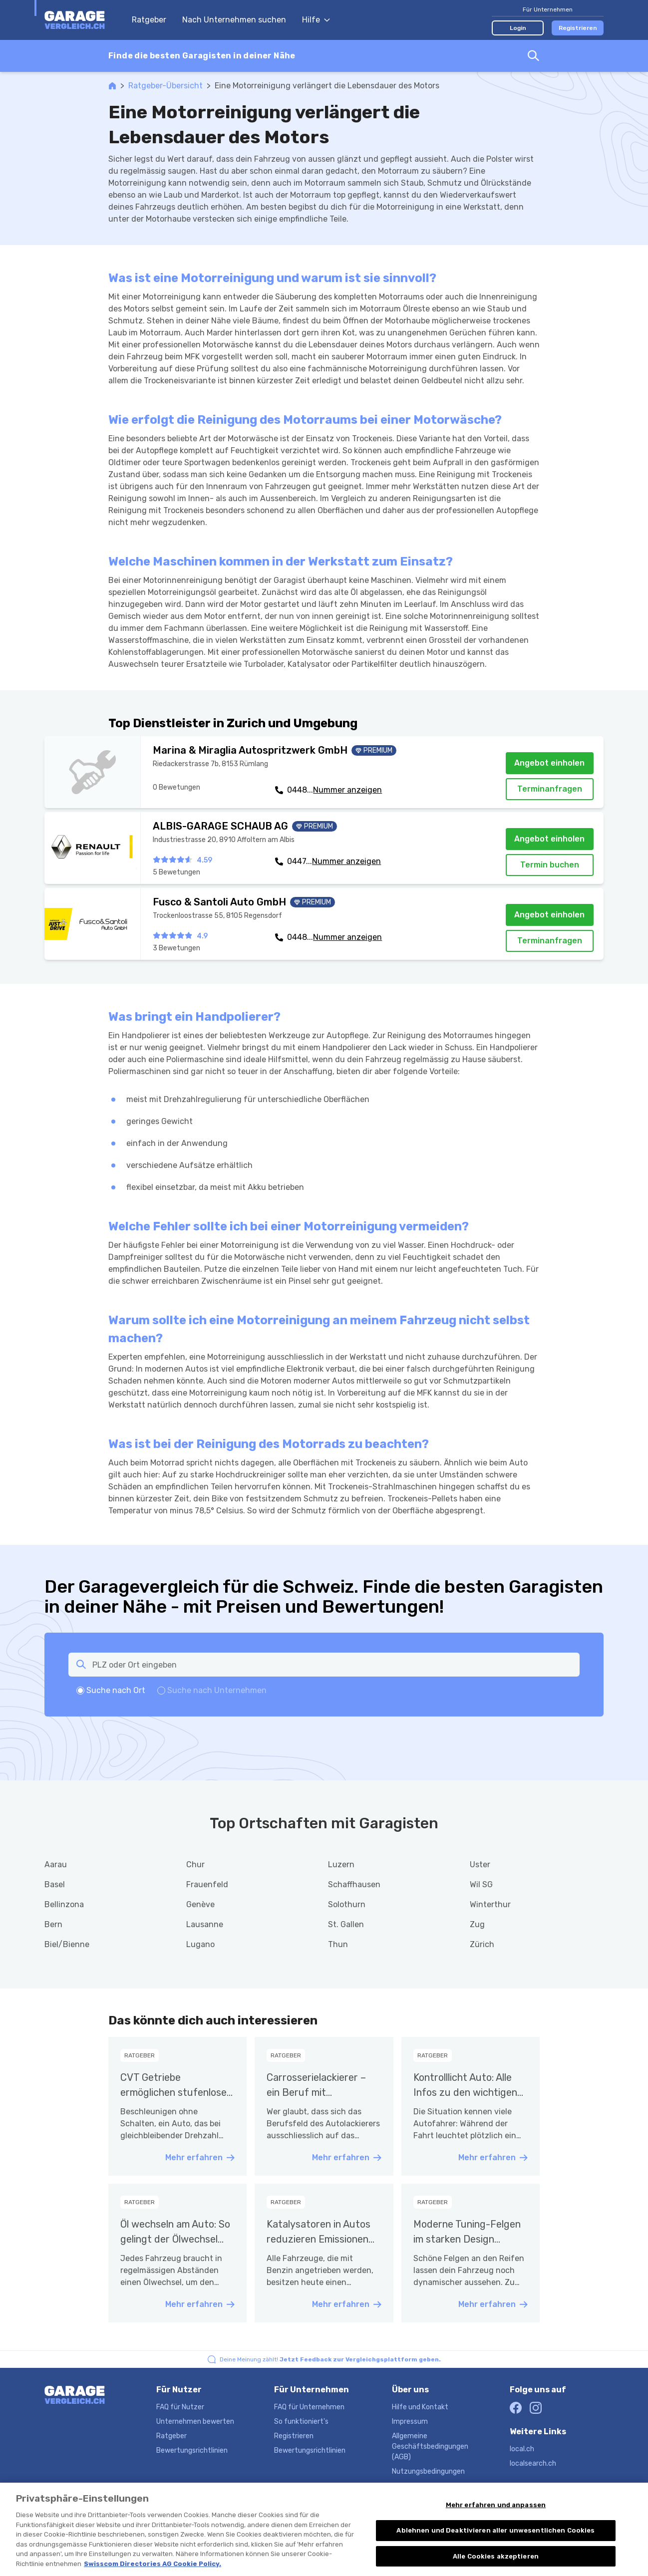  I want to click on FAQ für Unternehmen, so click(309, 2407).